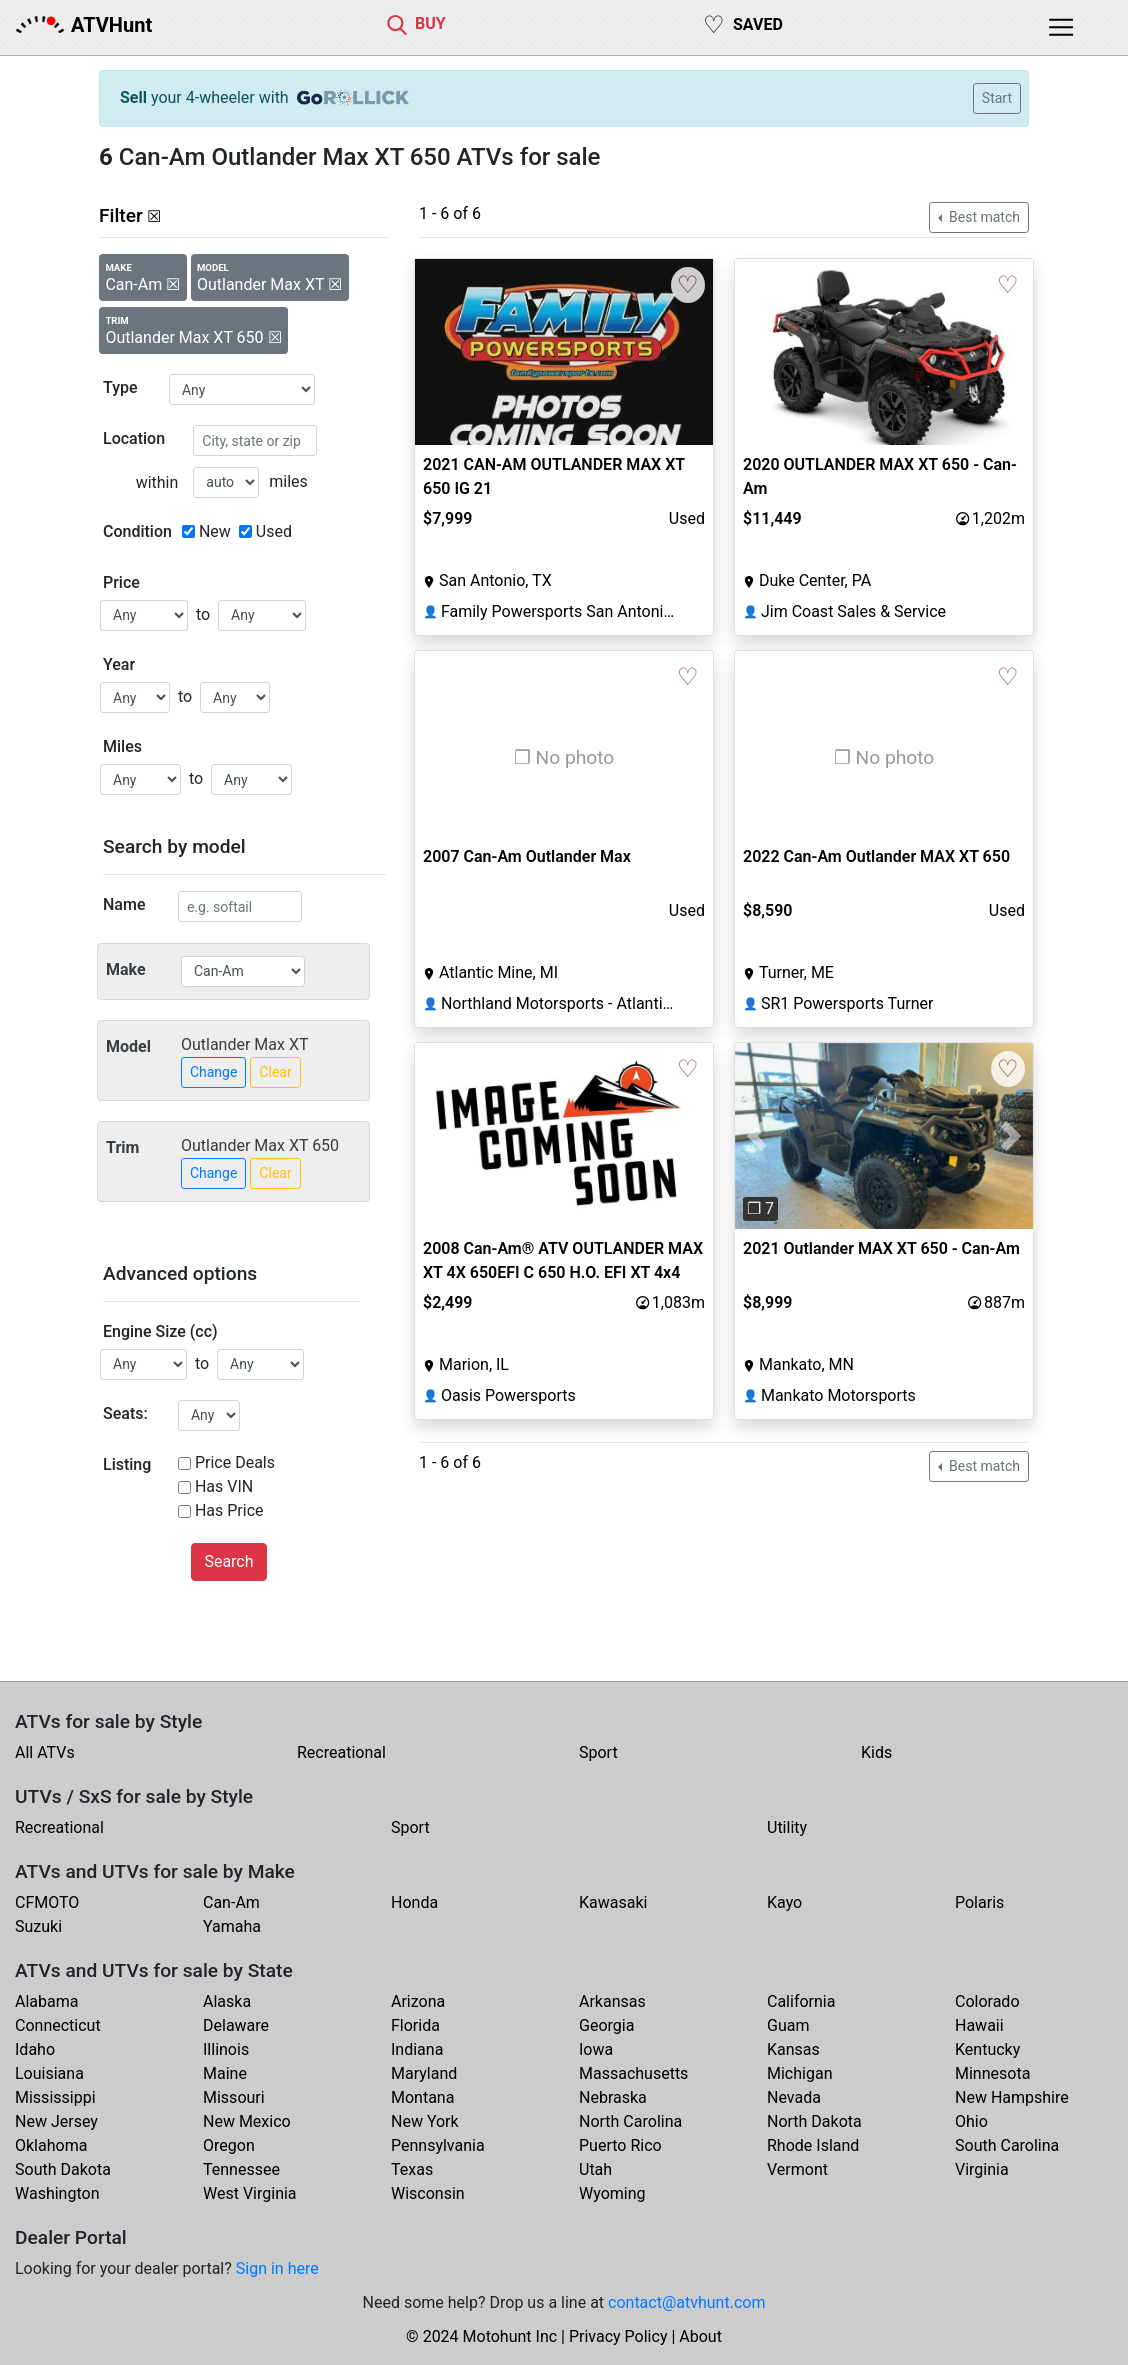 The width and height of the screenshot is (1128, 2365). What do you see at coordinates (686, 2302) in the screenshot?
I see `contact@atvhunt.com` at bounding box center [686, 2302].